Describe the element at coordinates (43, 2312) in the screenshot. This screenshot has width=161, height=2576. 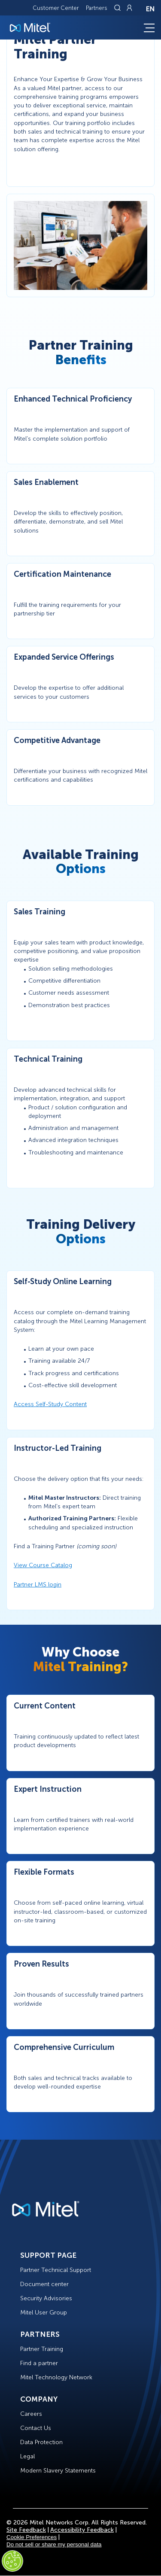
I see `Mitel User Group` at that location.